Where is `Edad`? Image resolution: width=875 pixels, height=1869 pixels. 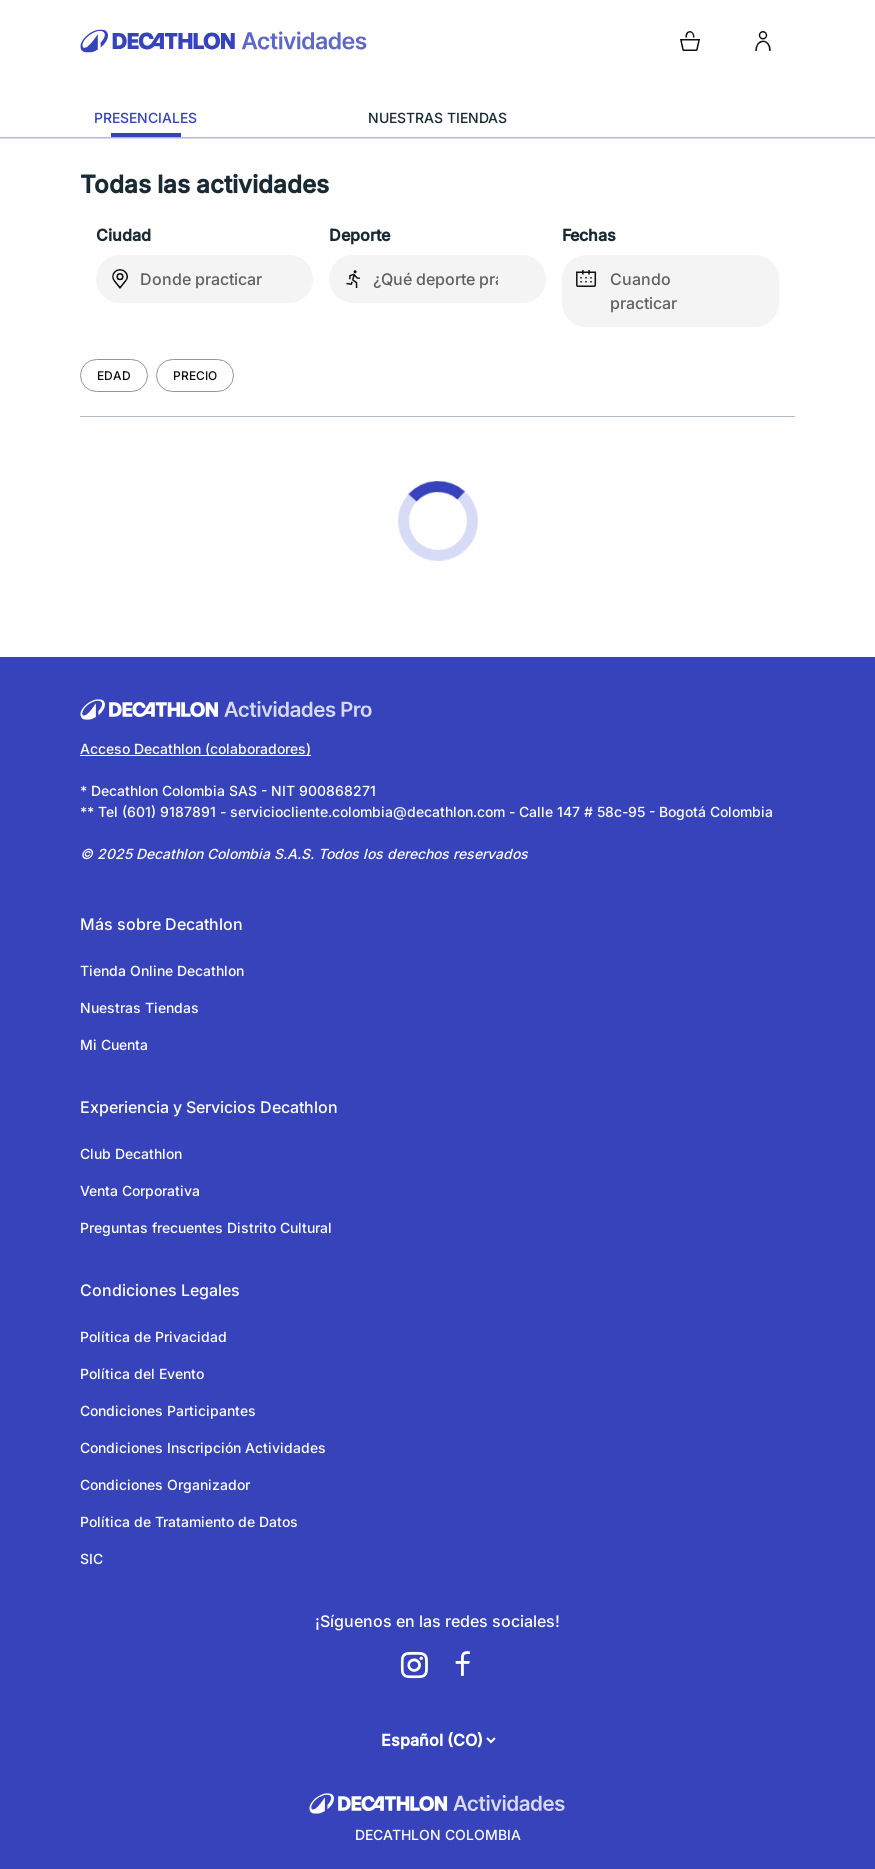
Edad is located at coordinates (114, 375).